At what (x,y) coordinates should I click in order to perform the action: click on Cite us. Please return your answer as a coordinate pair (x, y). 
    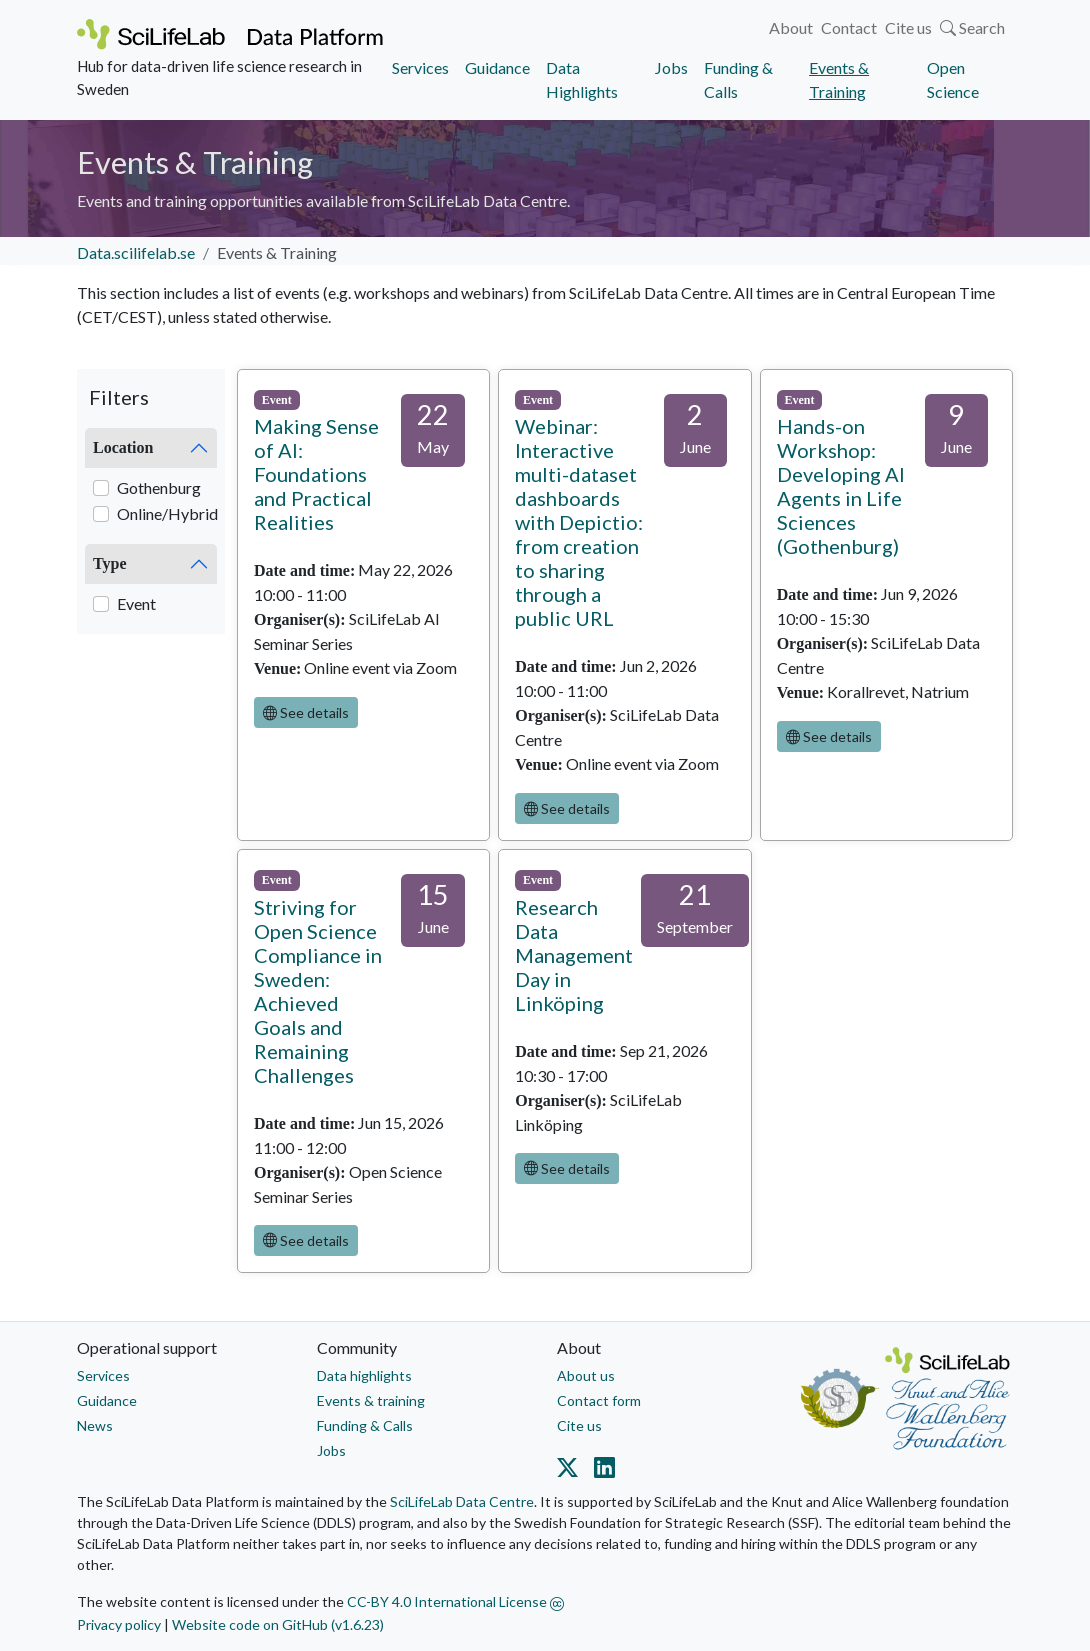
    Looking at the image, I should click on (908, 27).